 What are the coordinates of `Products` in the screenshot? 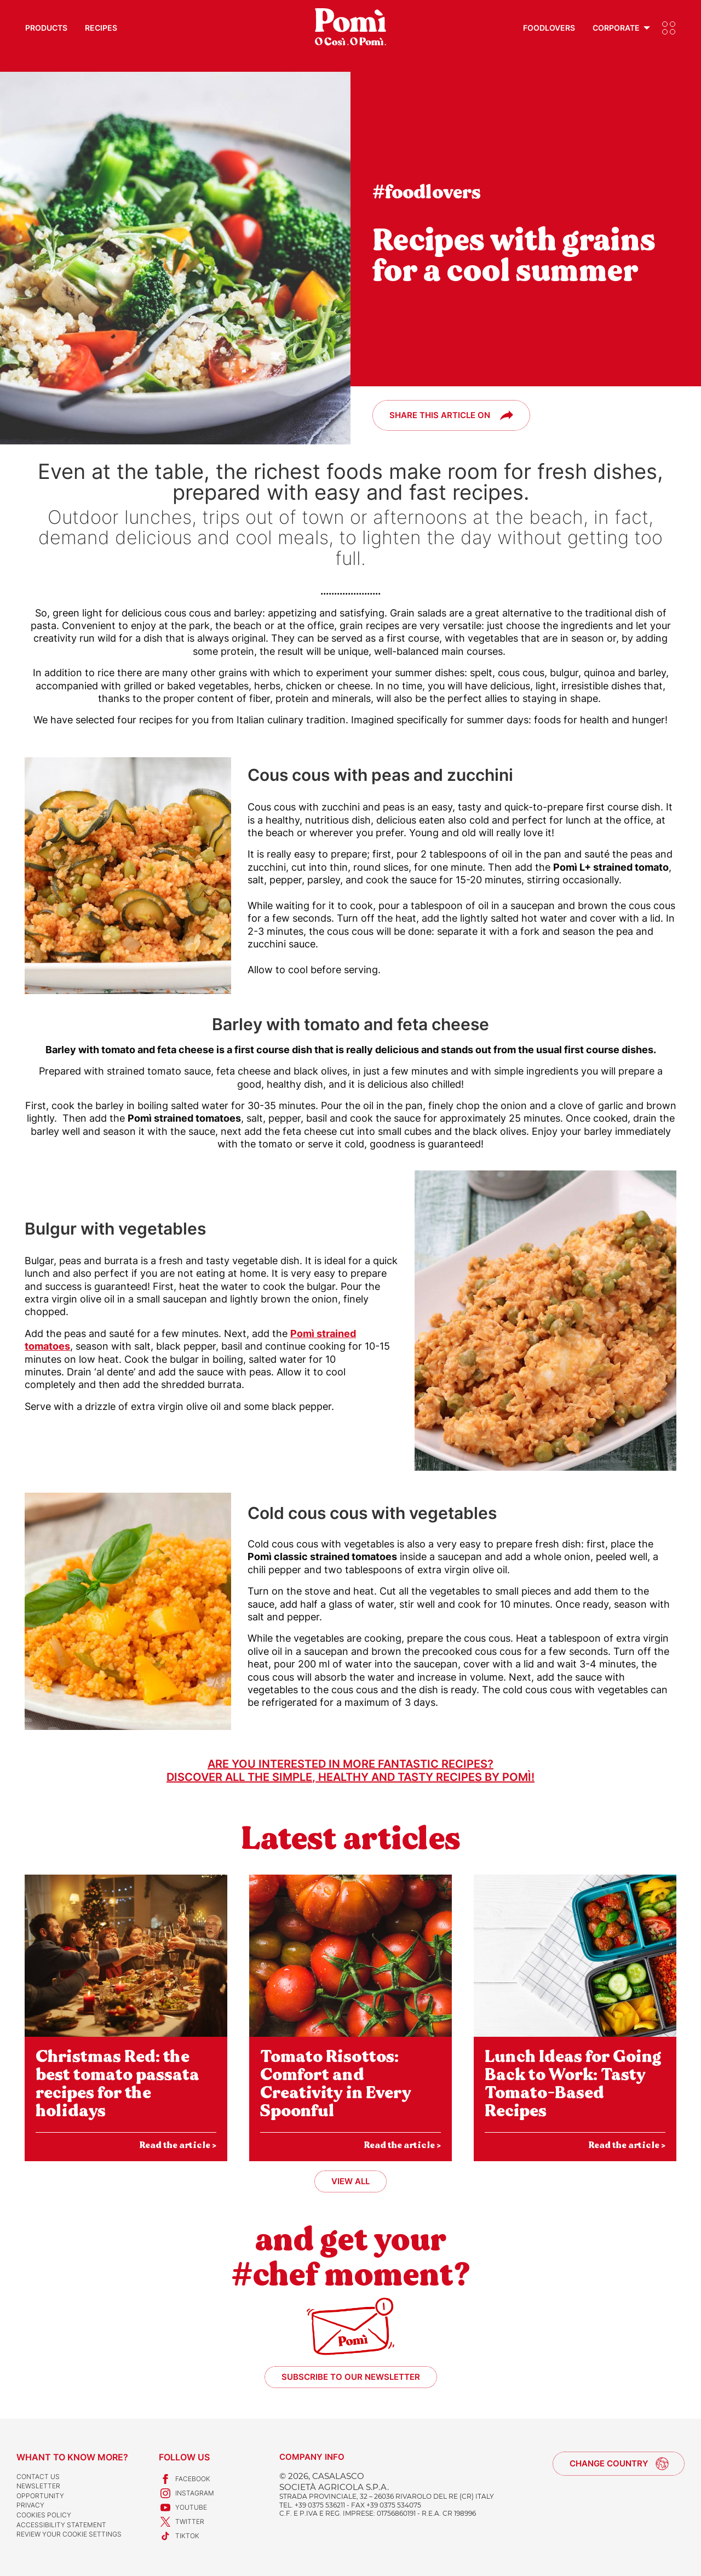 It's located at (46, 27).